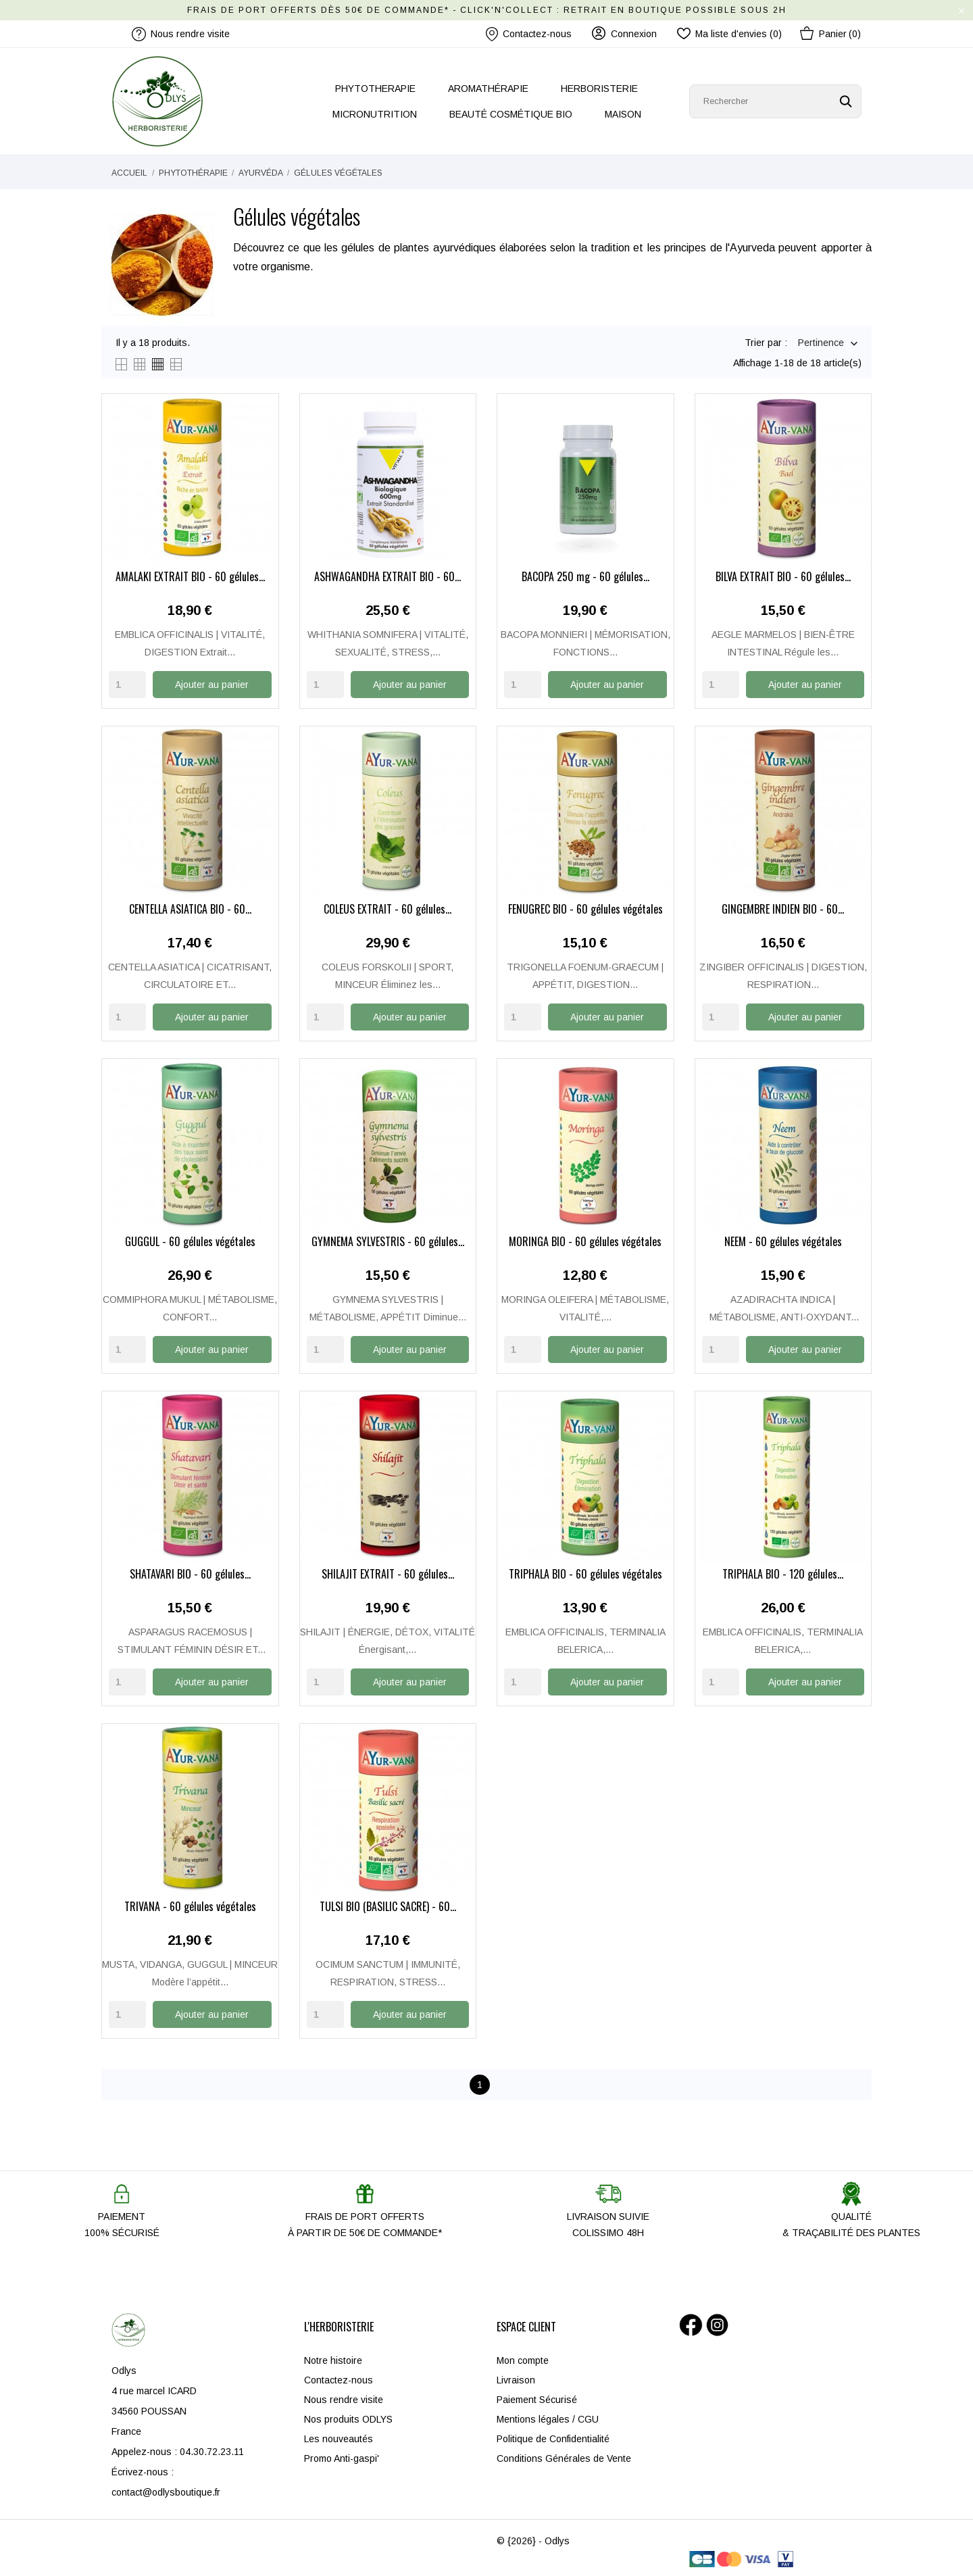 This screenshot has height=2576, width=973. Describe the element at coordinates (585, 909) in the screenshot. I see `FENUGREC BIO - 60 gélules végétales` at that location.